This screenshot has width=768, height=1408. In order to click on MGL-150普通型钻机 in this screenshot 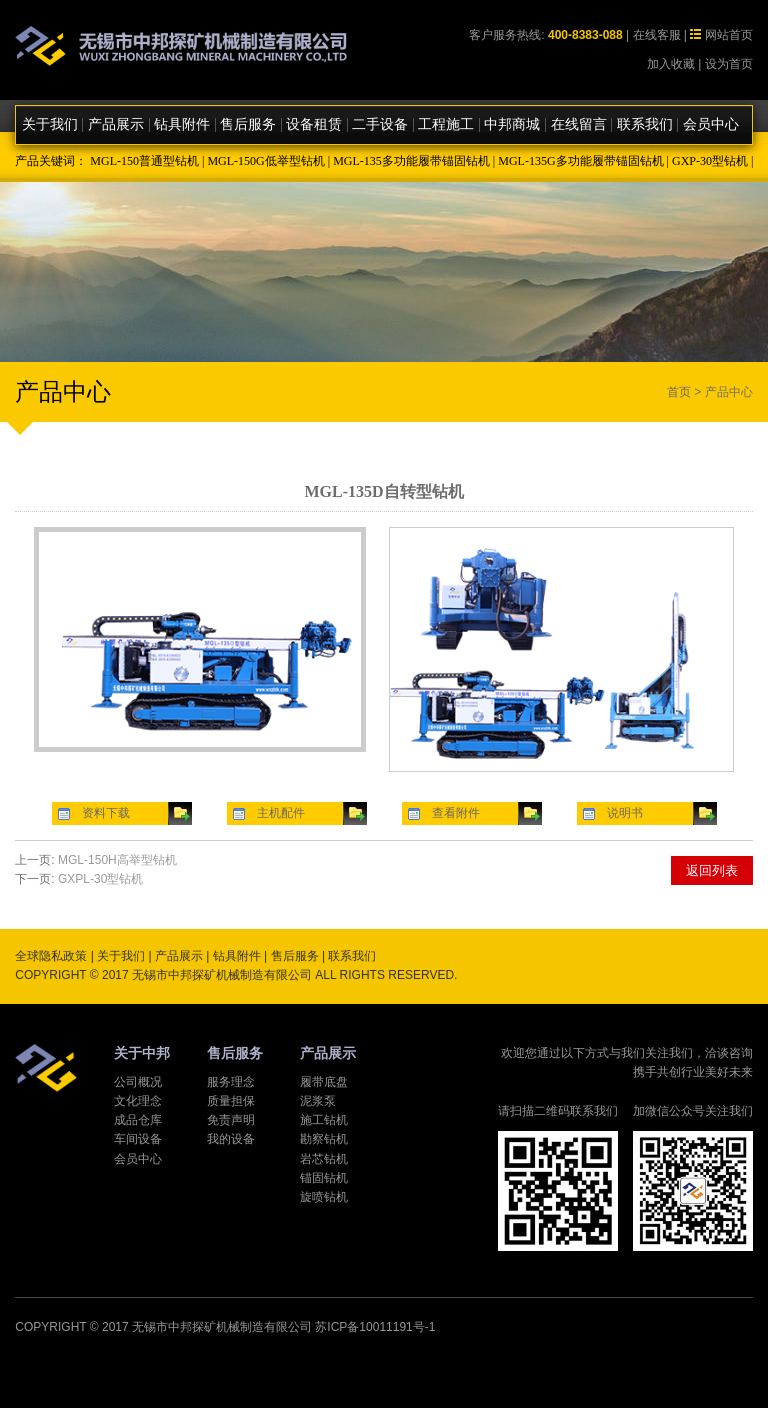, I will do `click(144, 161)`.